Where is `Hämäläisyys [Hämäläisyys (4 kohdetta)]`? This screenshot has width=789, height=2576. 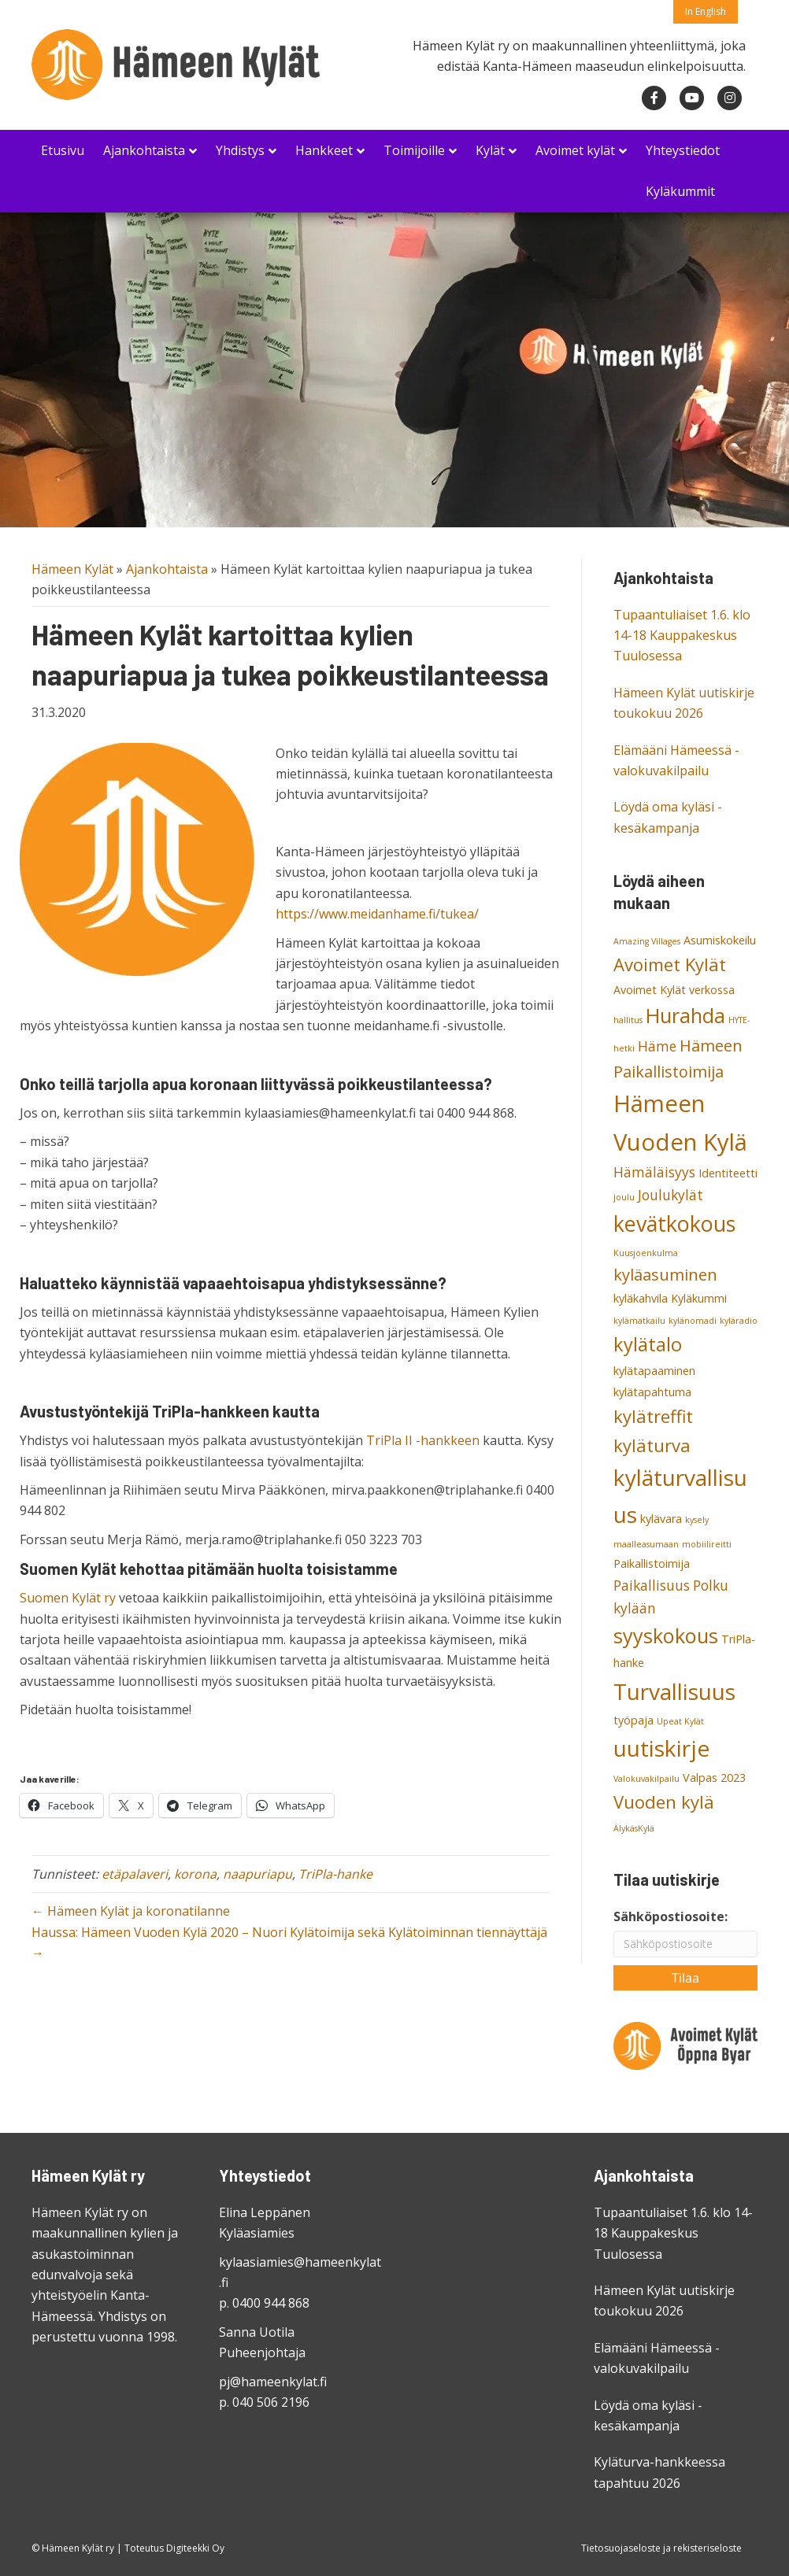
Hämäläisyys [Hämäläisyys (4 kohdetta)] is located at coordinates (654, 1171).